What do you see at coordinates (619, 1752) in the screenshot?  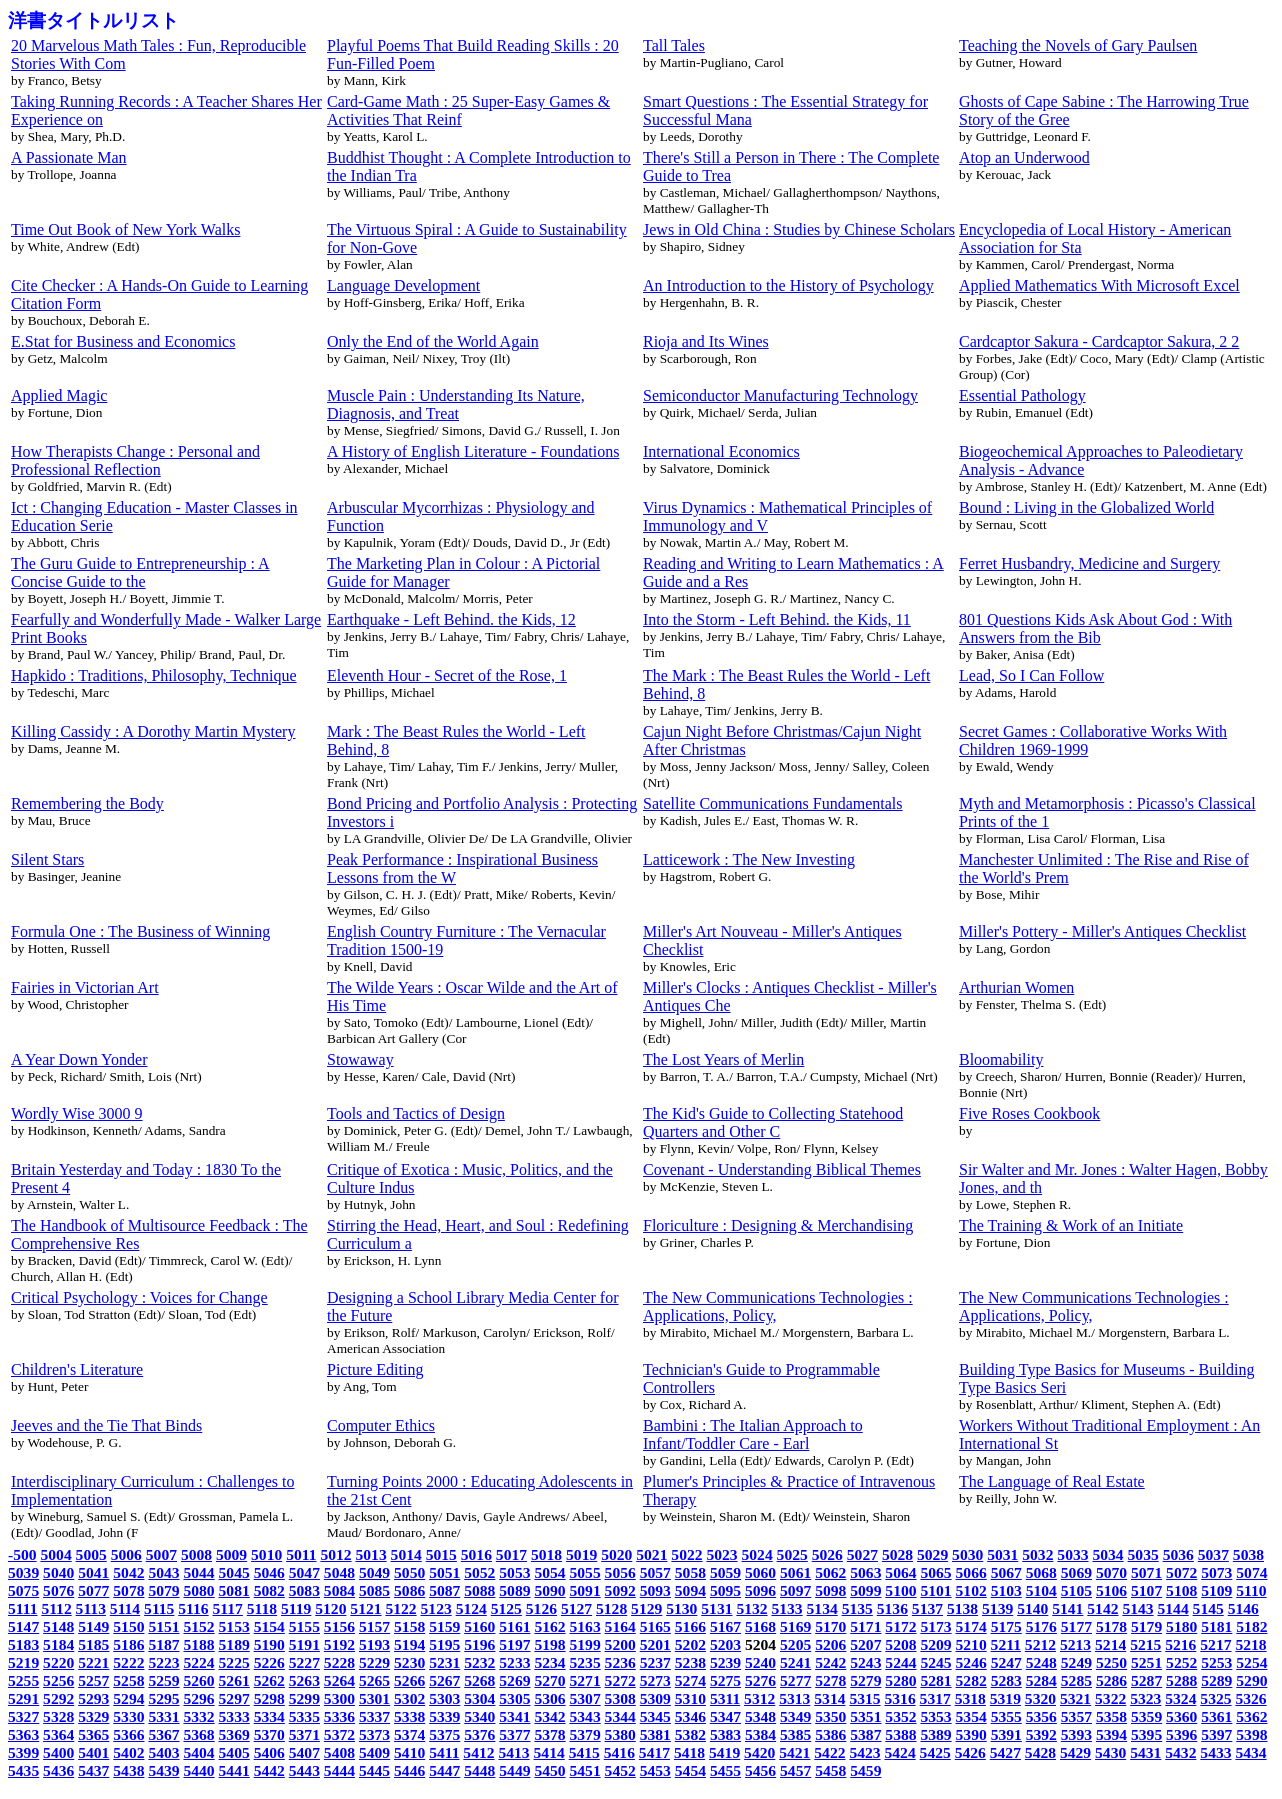 I see `5416` at bounding box center [619, 1752].